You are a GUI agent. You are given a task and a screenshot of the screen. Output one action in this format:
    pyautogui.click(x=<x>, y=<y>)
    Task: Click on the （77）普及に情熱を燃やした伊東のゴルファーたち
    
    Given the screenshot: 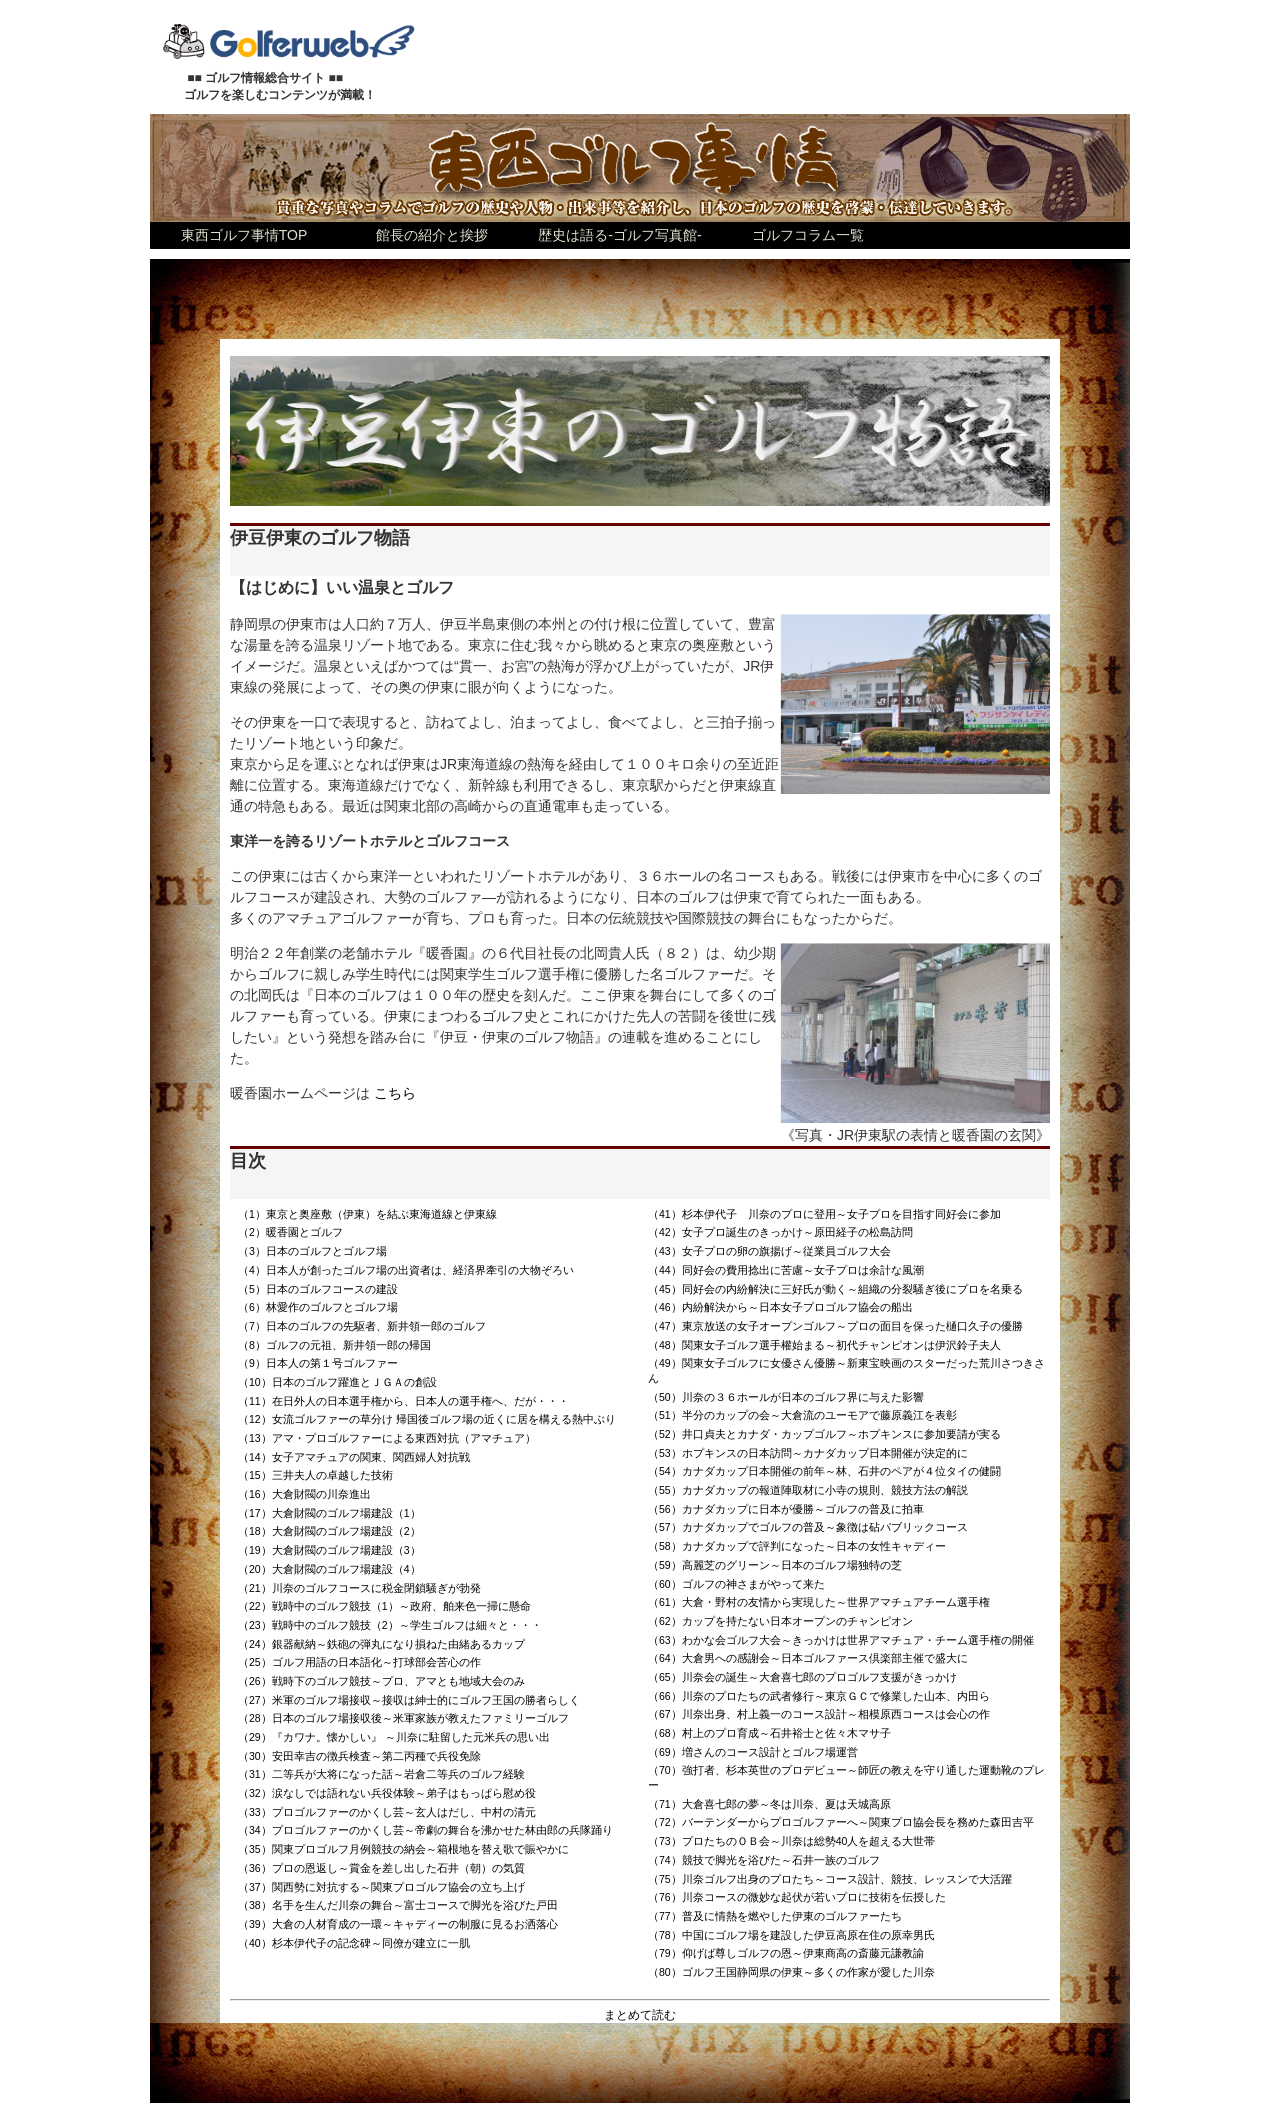 What is the action you would take?
    pyautogui.click(x=775, y=1916)
    